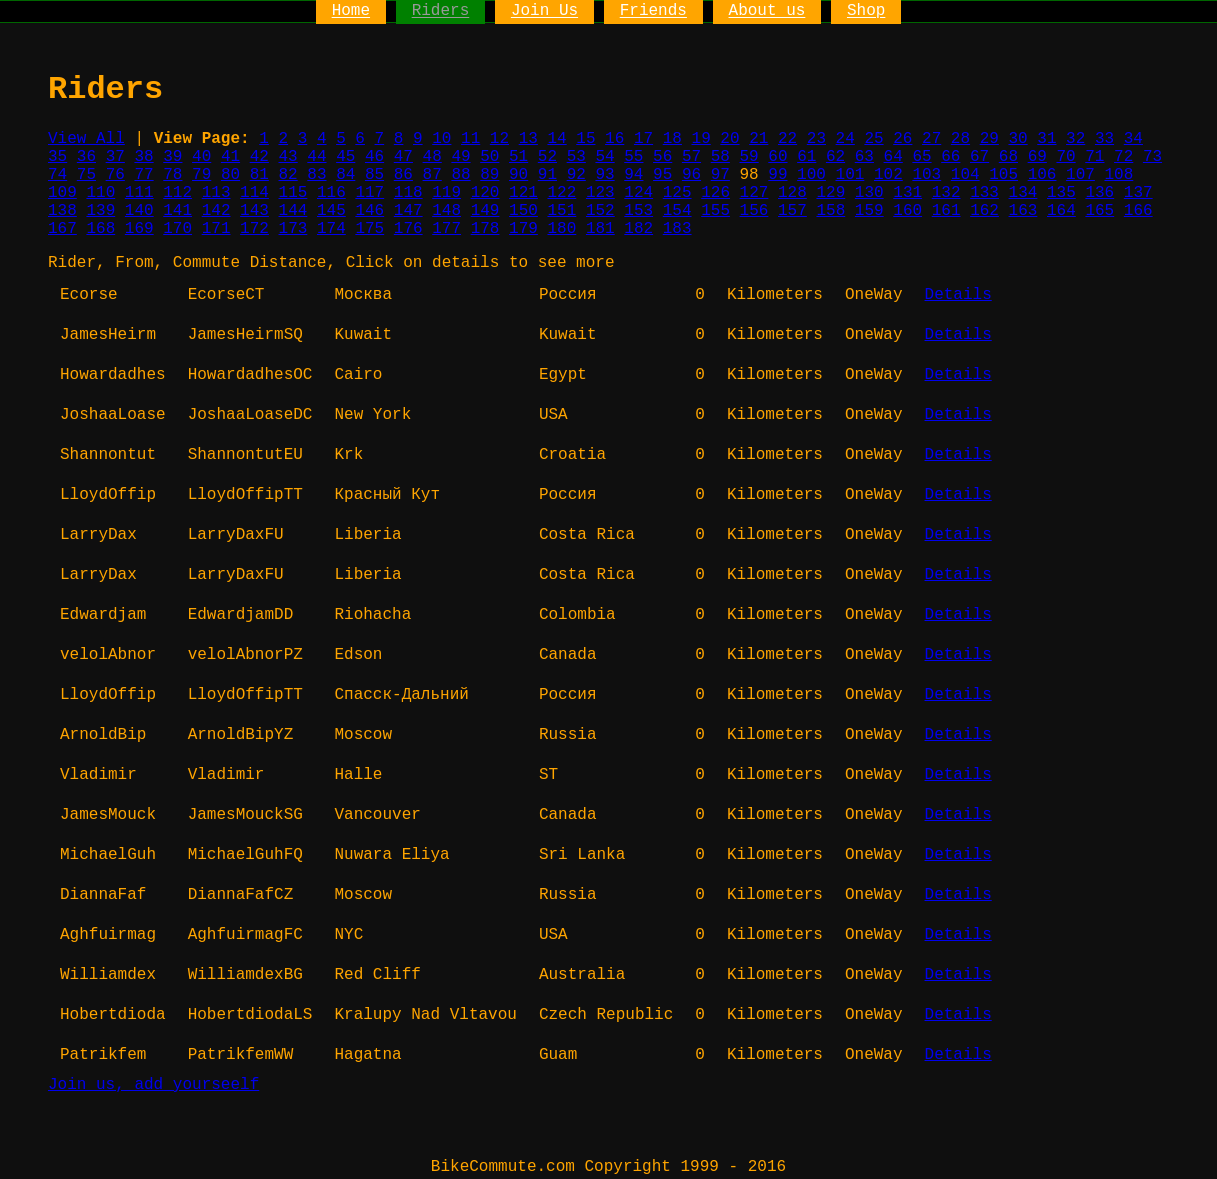 The height and width of the screenshot is (1179, 1217). I want to click on 141, so click(177, 211).